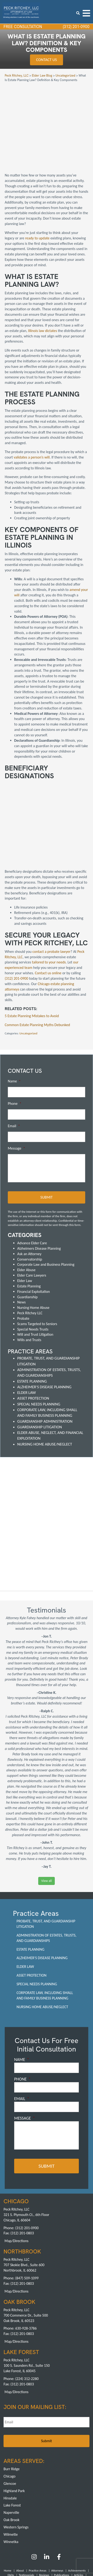 This screenshot has height=2576, width=93. Describe the element at coordinates (51, 878) in the screenshot. I see `contact a probate lawyer` at that location.